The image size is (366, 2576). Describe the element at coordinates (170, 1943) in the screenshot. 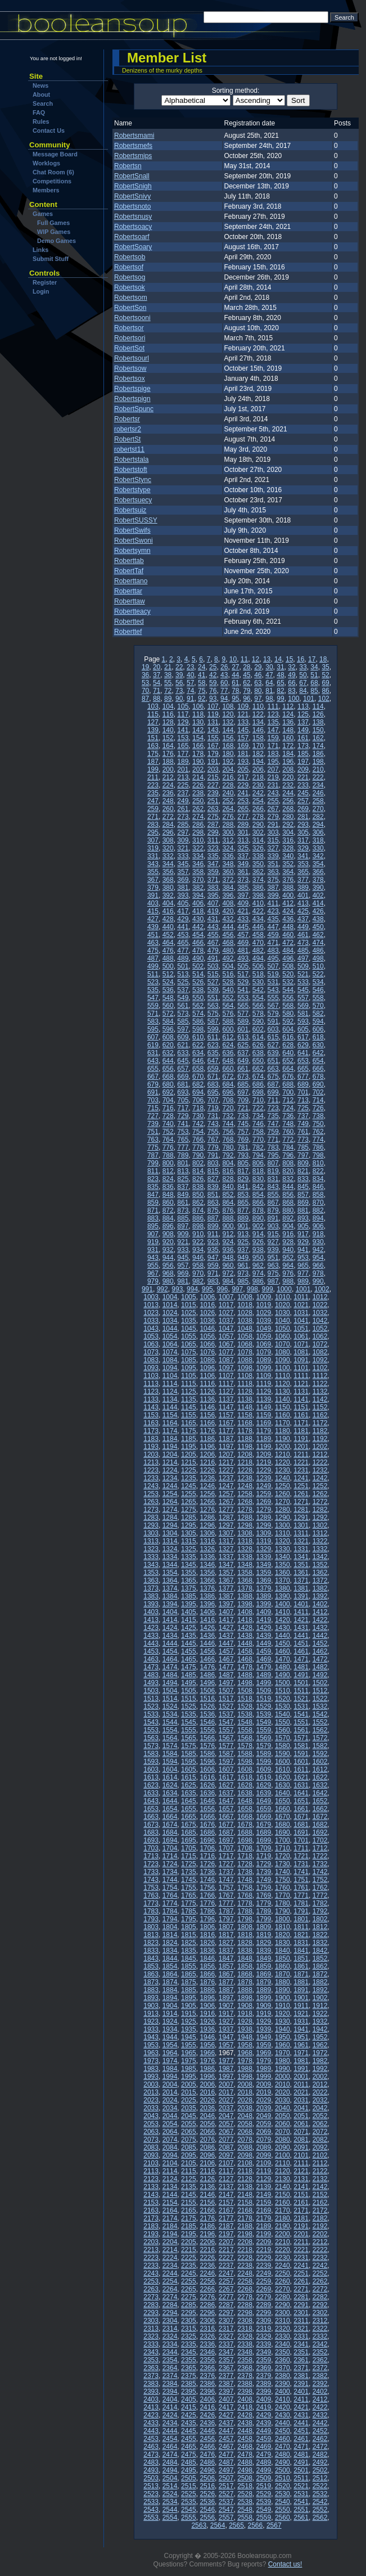

I see `1824` at that location.